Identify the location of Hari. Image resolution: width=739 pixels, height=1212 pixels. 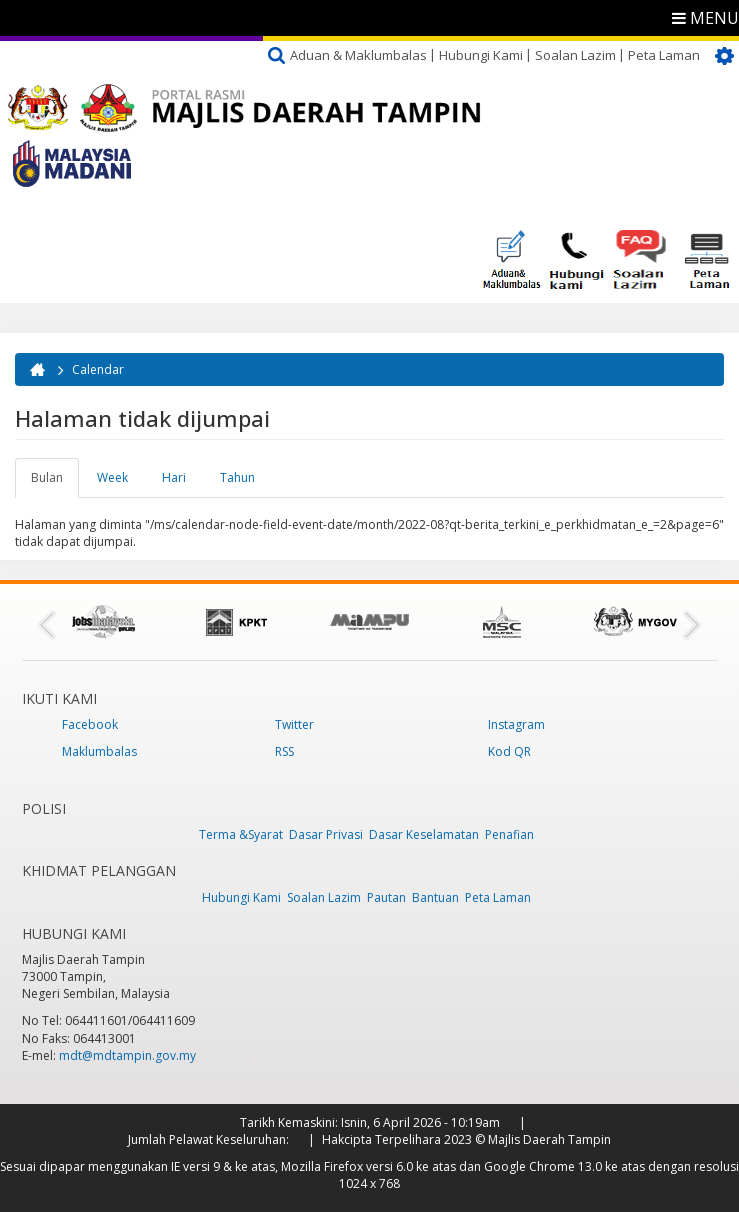
(174, 477).